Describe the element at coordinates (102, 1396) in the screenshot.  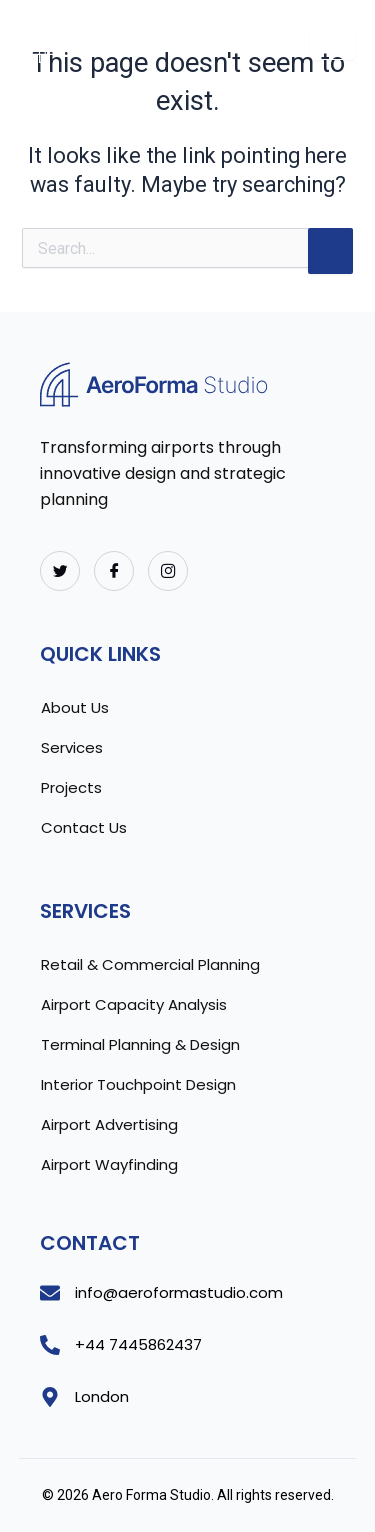
I see `London` at that location.